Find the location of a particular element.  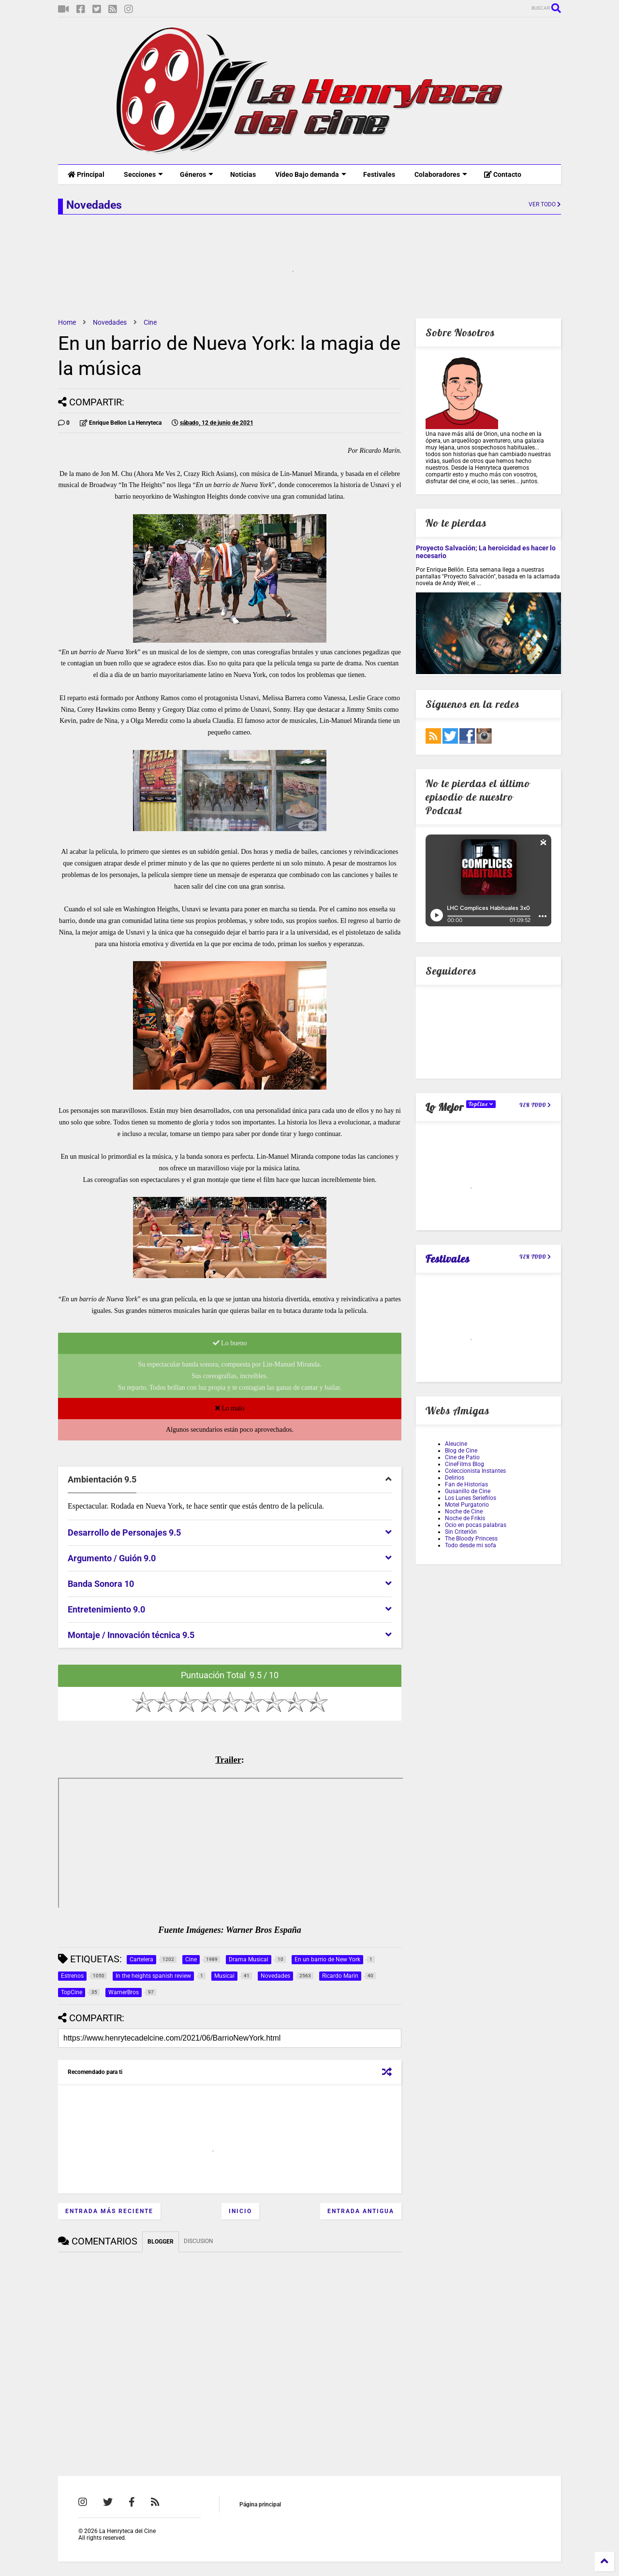

Página principal is located at coordinates (260, 2504).